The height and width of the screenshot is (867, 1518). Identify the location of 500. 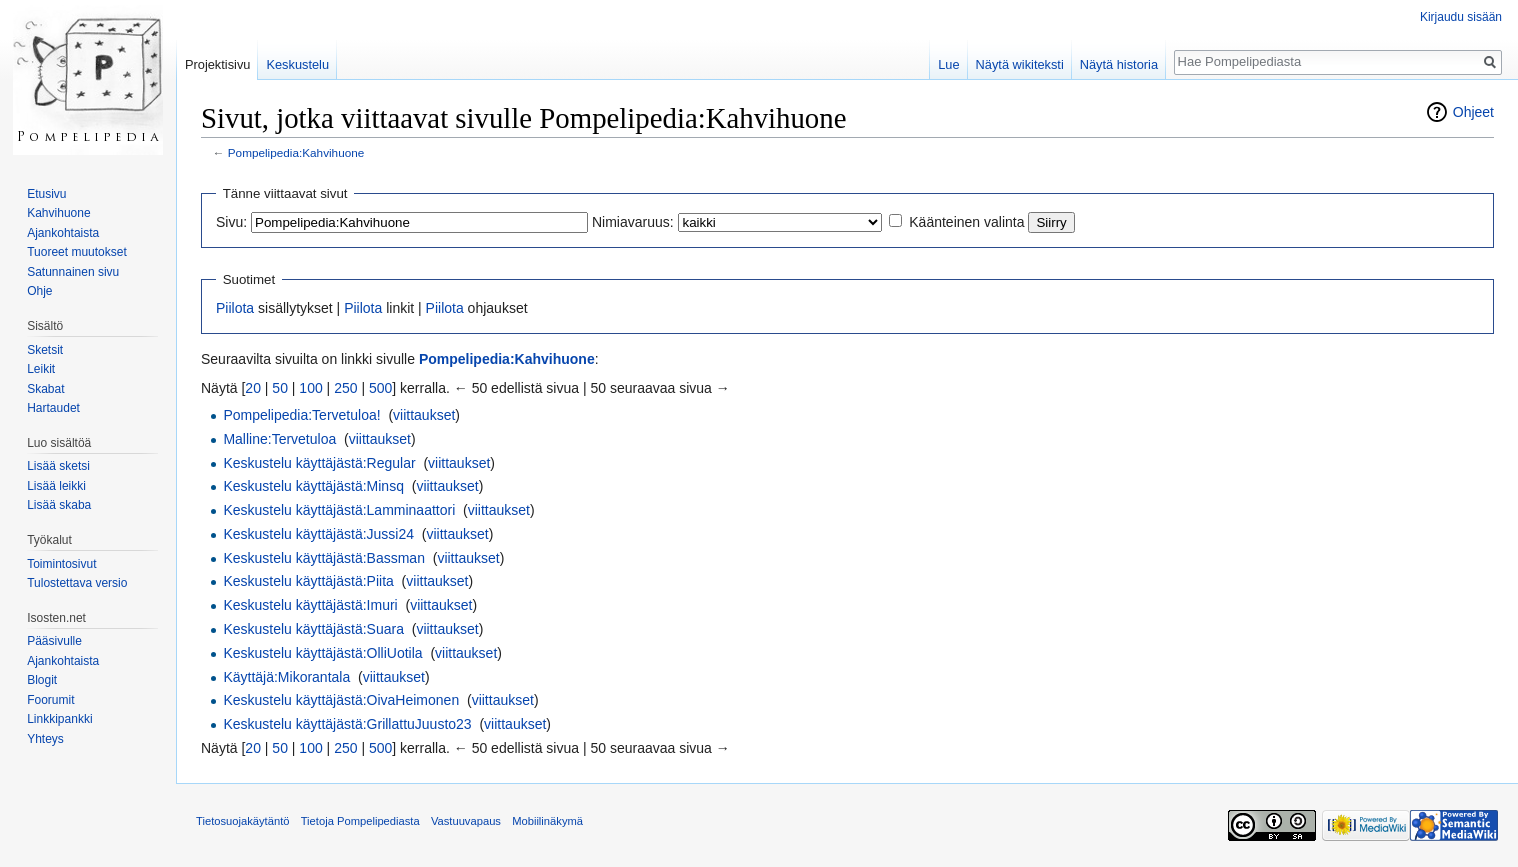
(380, 388).